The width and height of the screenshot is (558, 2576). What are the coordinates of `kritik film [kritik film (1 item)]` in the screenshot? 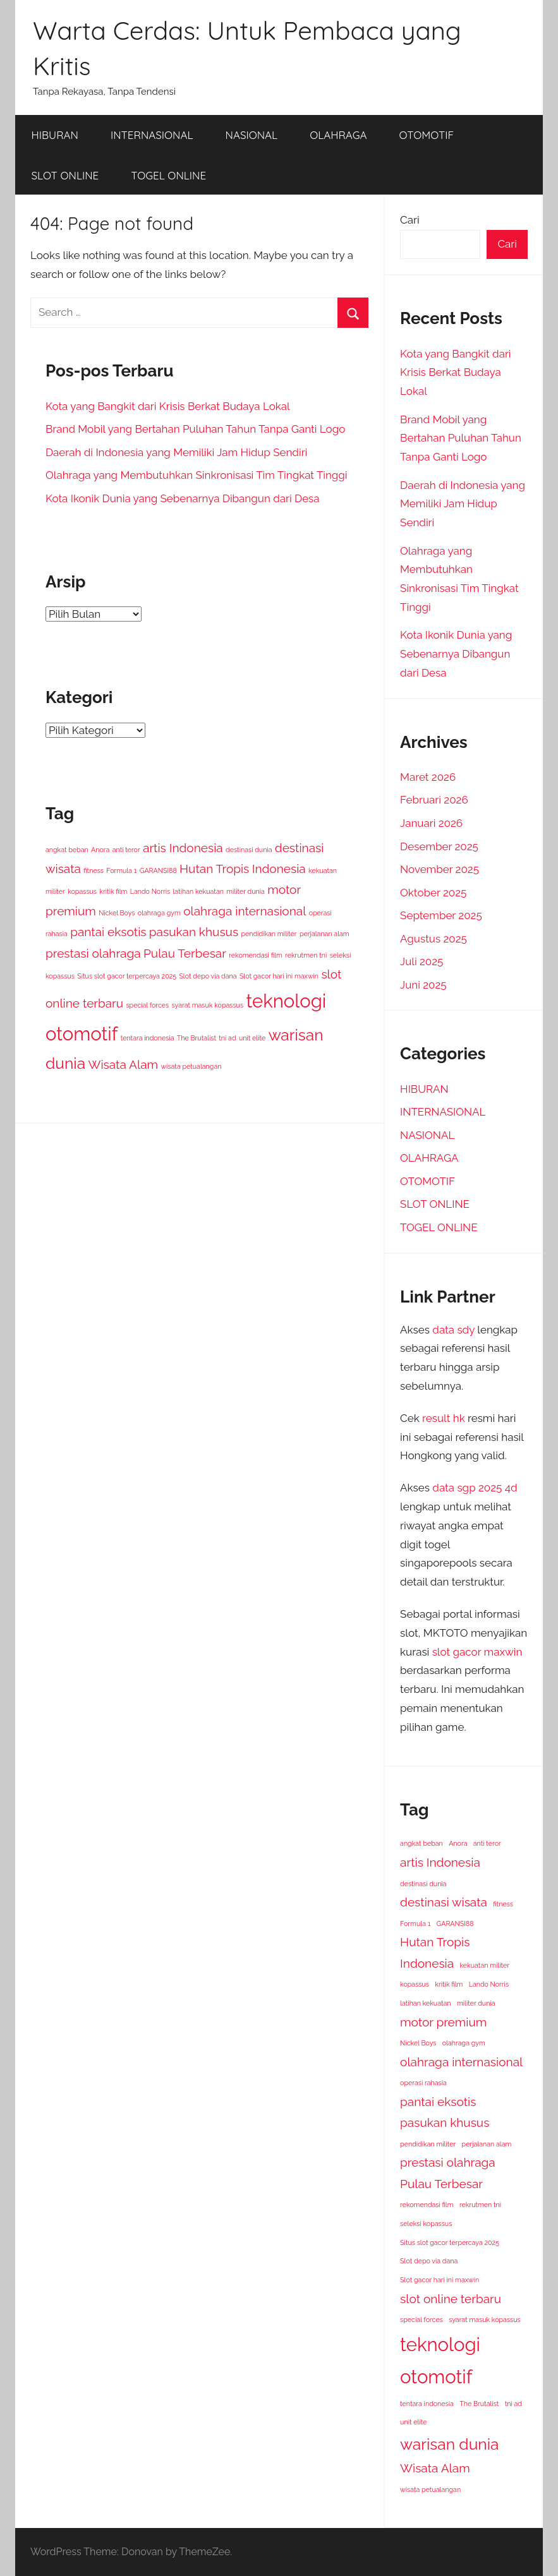 It's located at (113, 891).